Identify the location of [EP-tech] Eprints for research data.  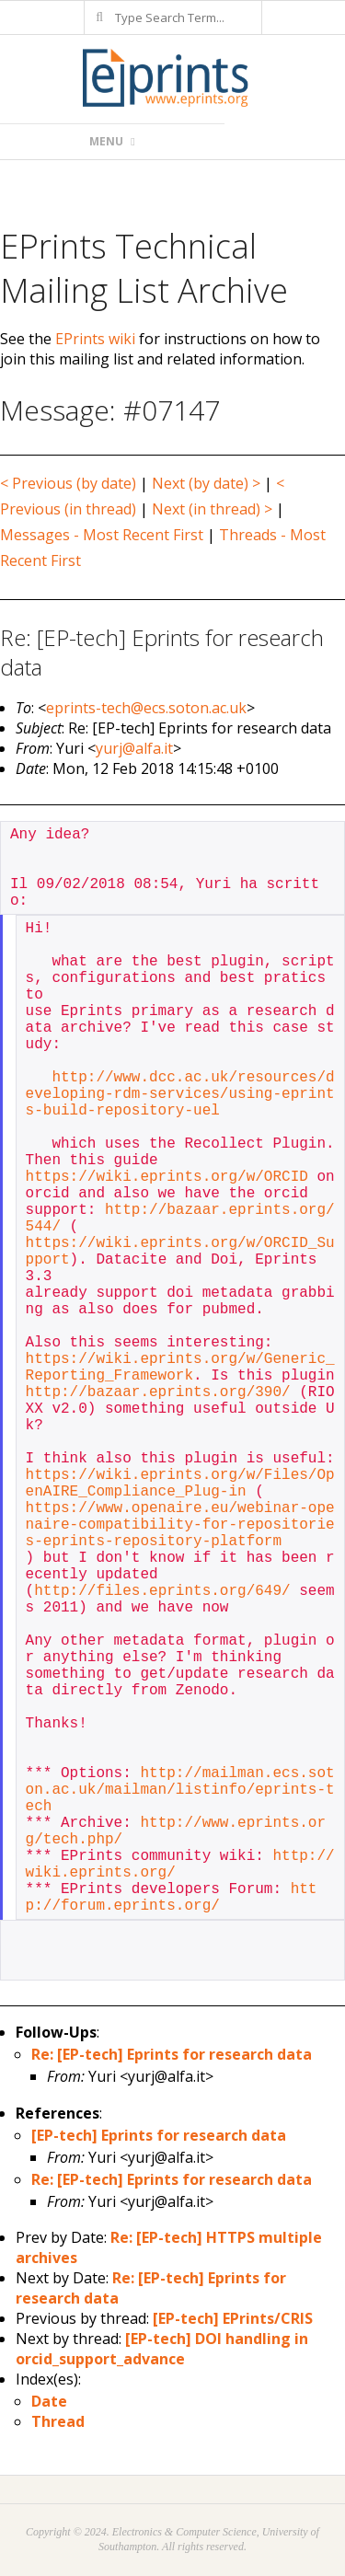
(158, 2135).